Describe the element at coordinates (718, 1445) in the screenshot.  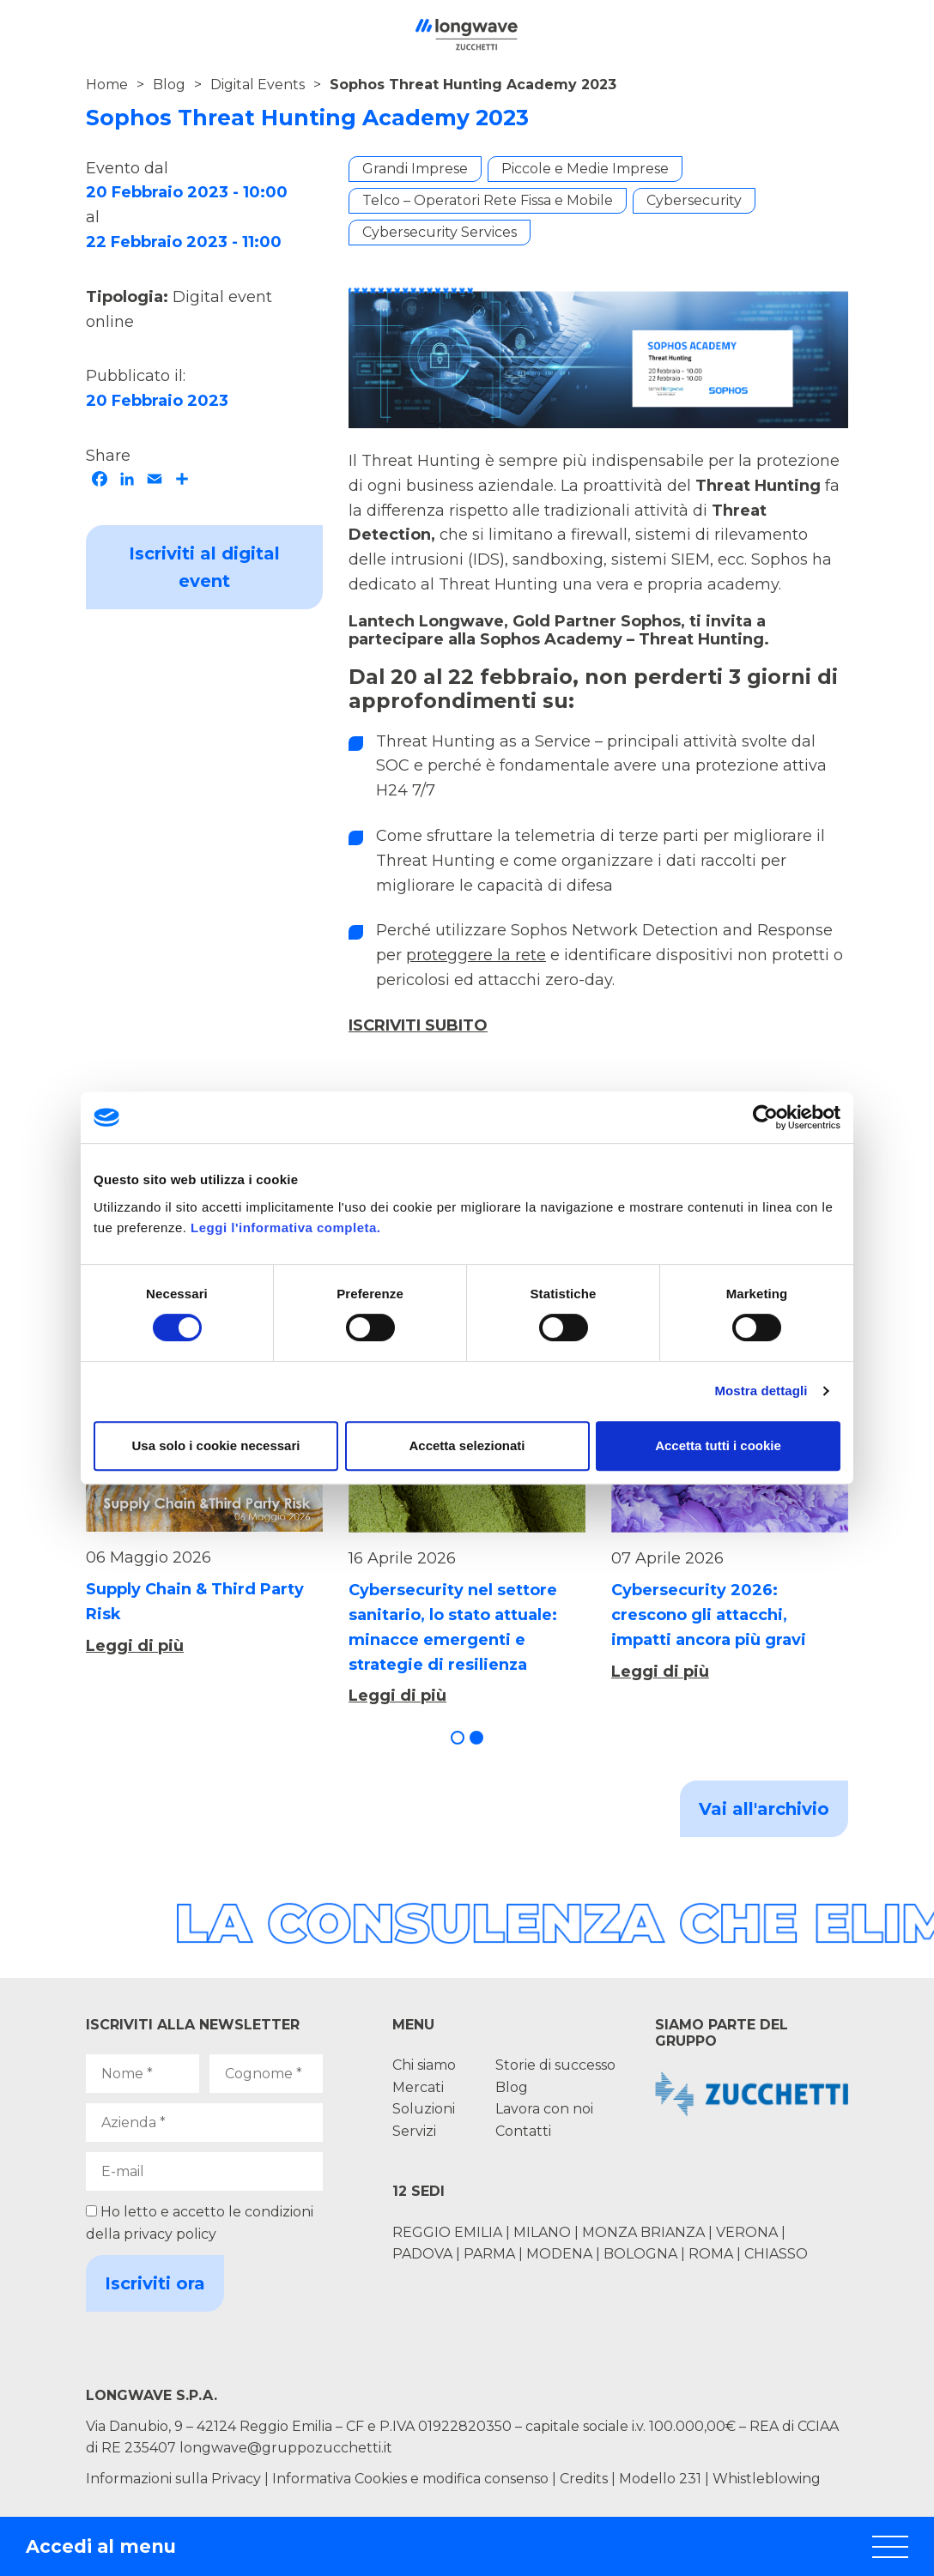
I see `Accetta tutti i cookie` at that location.